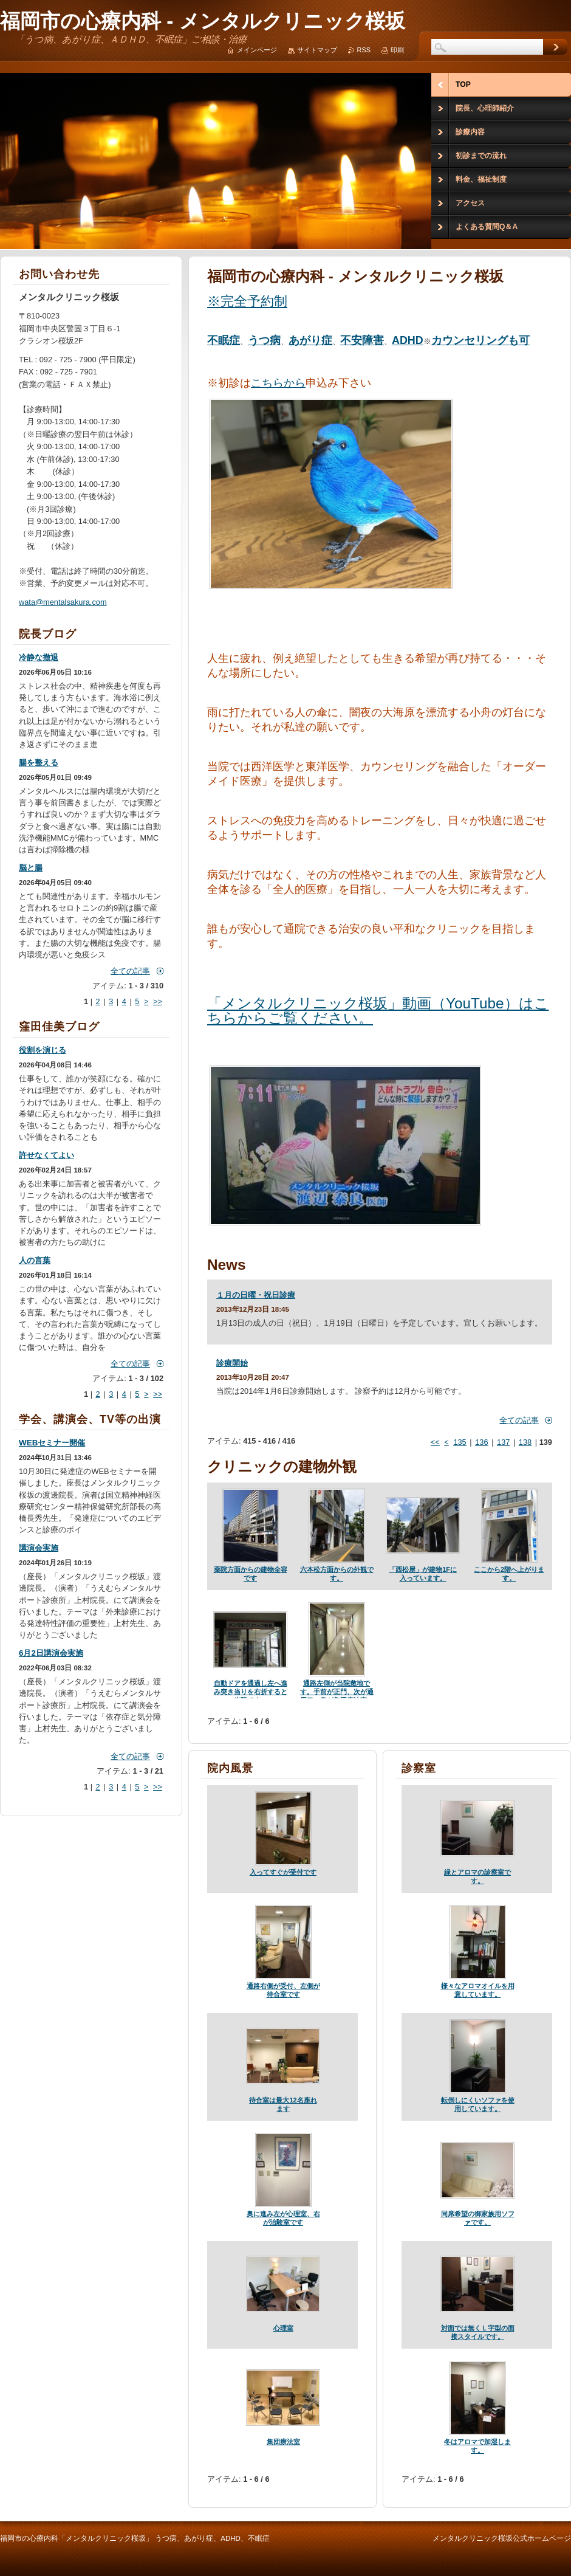 This screenshot has width=571, height=2576. I want to click on 不眠症, so click(223, 340).